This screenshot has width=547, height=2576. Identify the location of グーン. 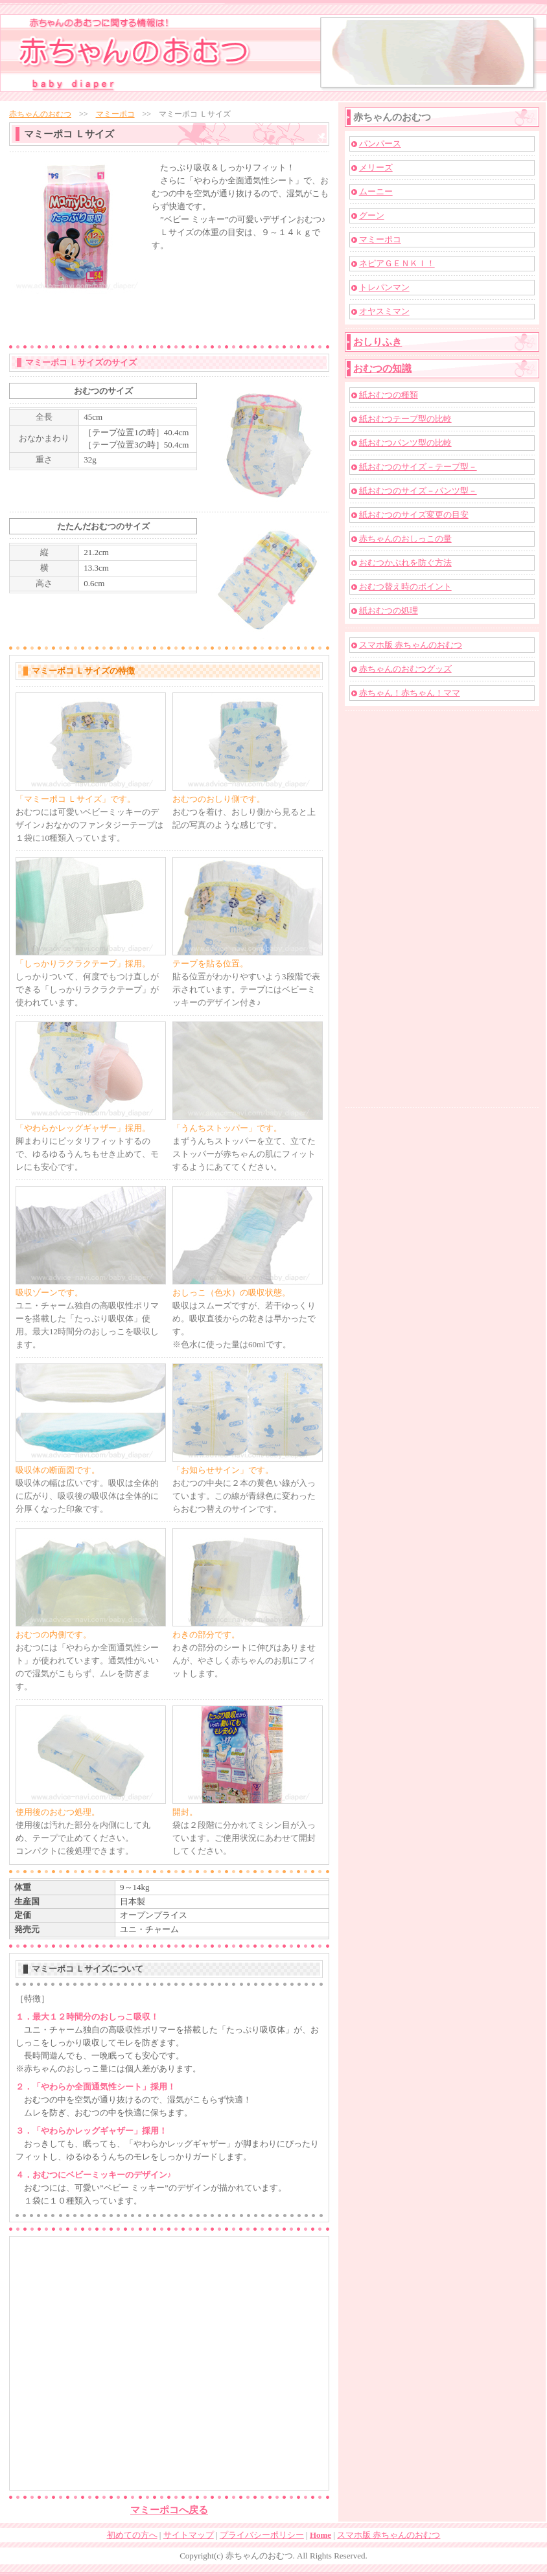
(371, 215).